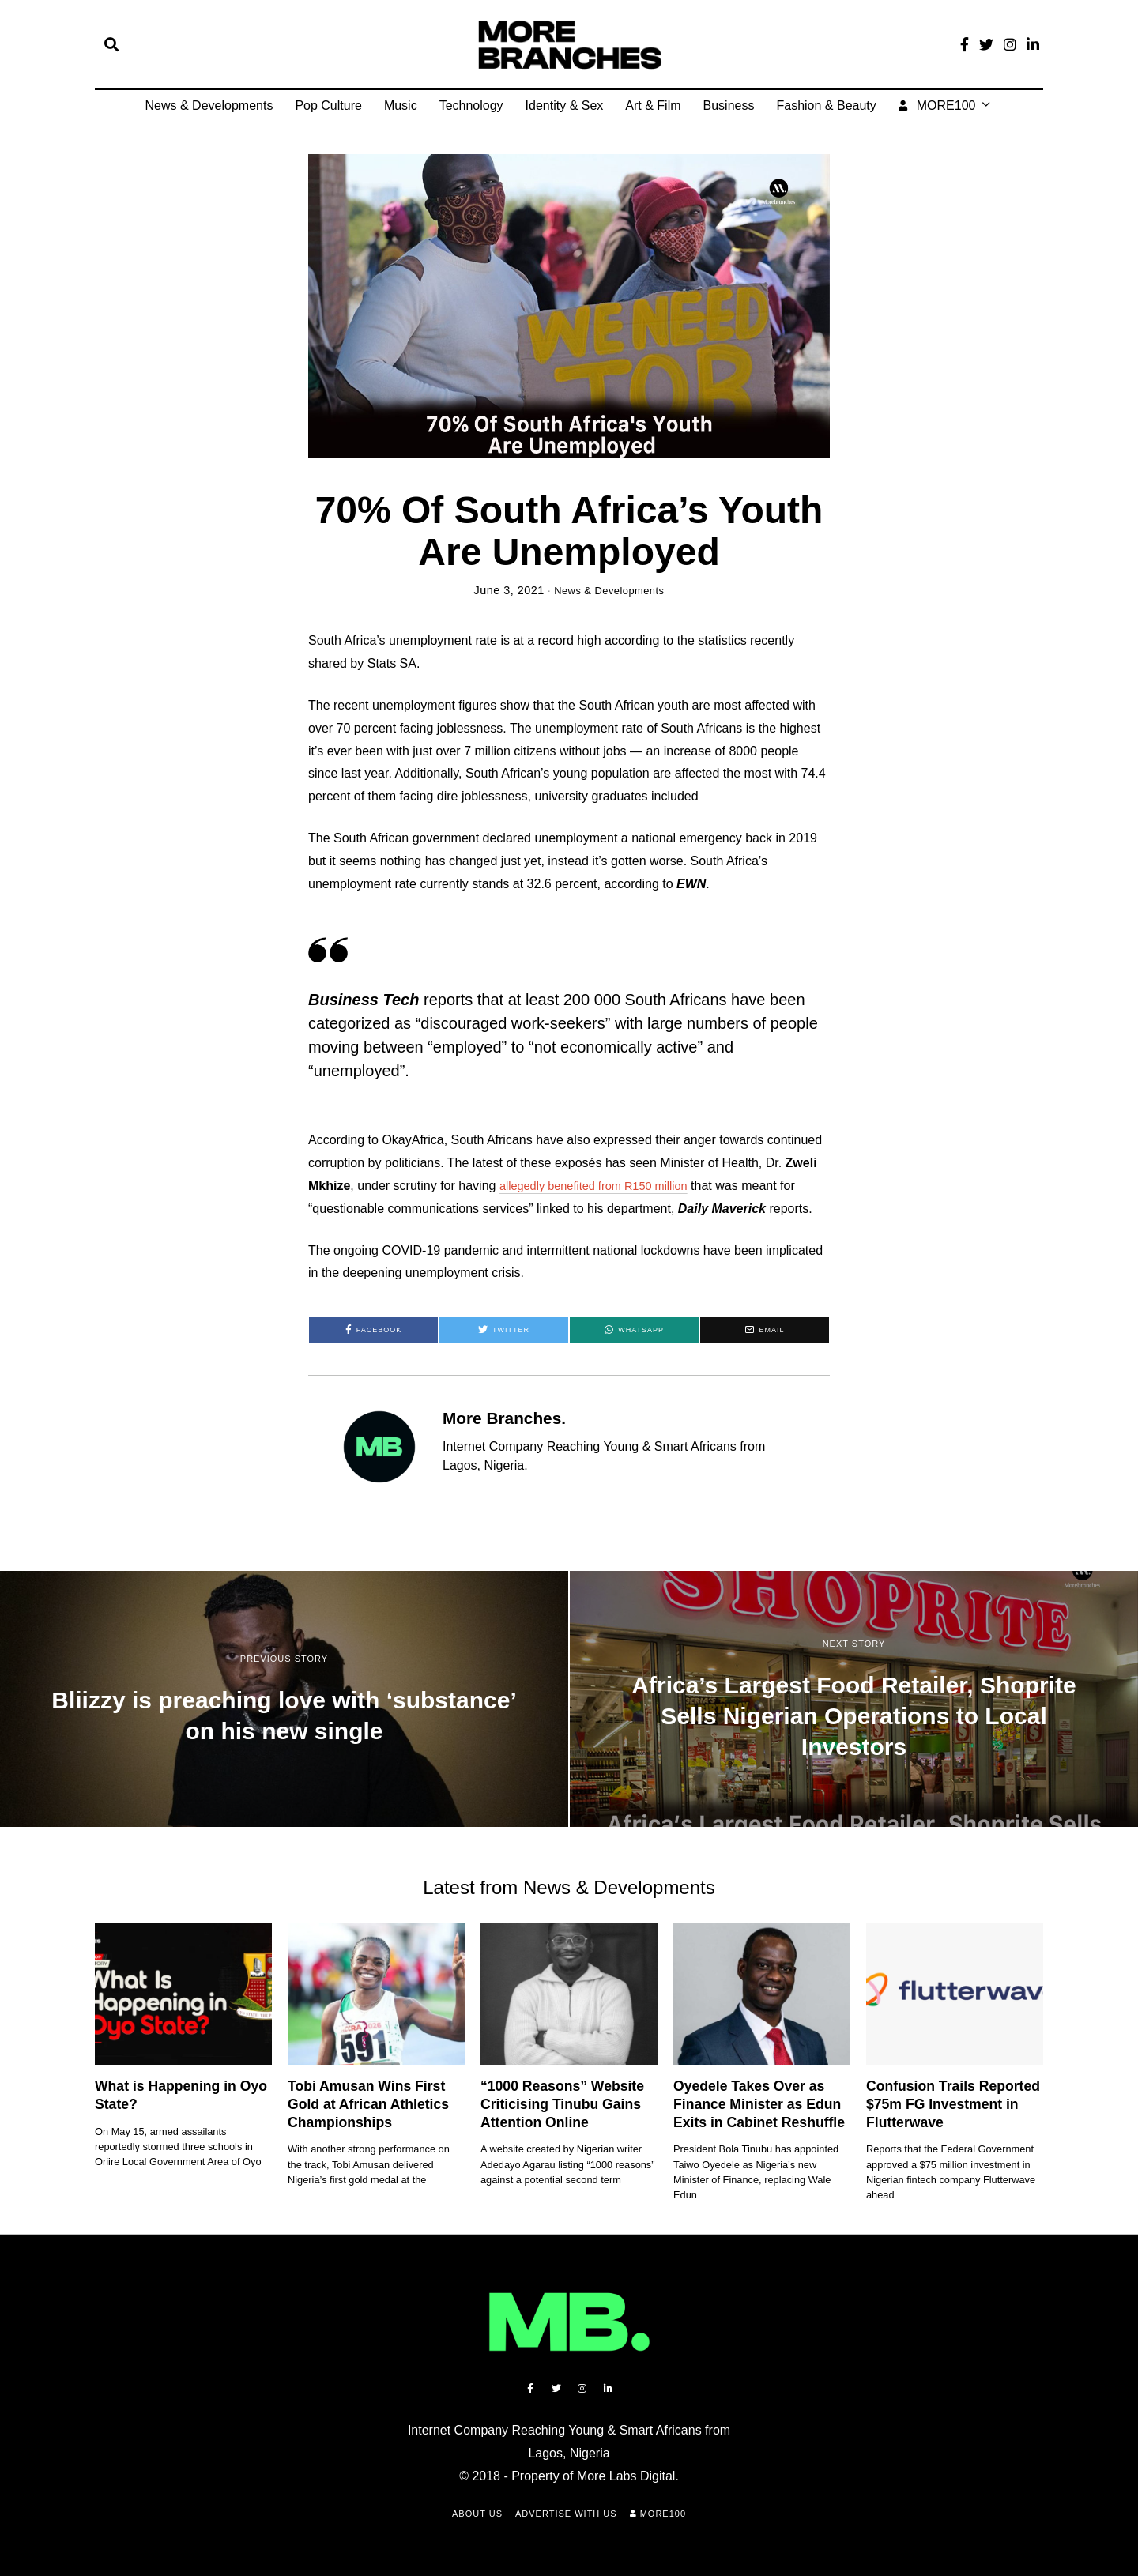 This screenshot has height=2576, width=1138. I want to click on Art & Film, so click(652, 105).